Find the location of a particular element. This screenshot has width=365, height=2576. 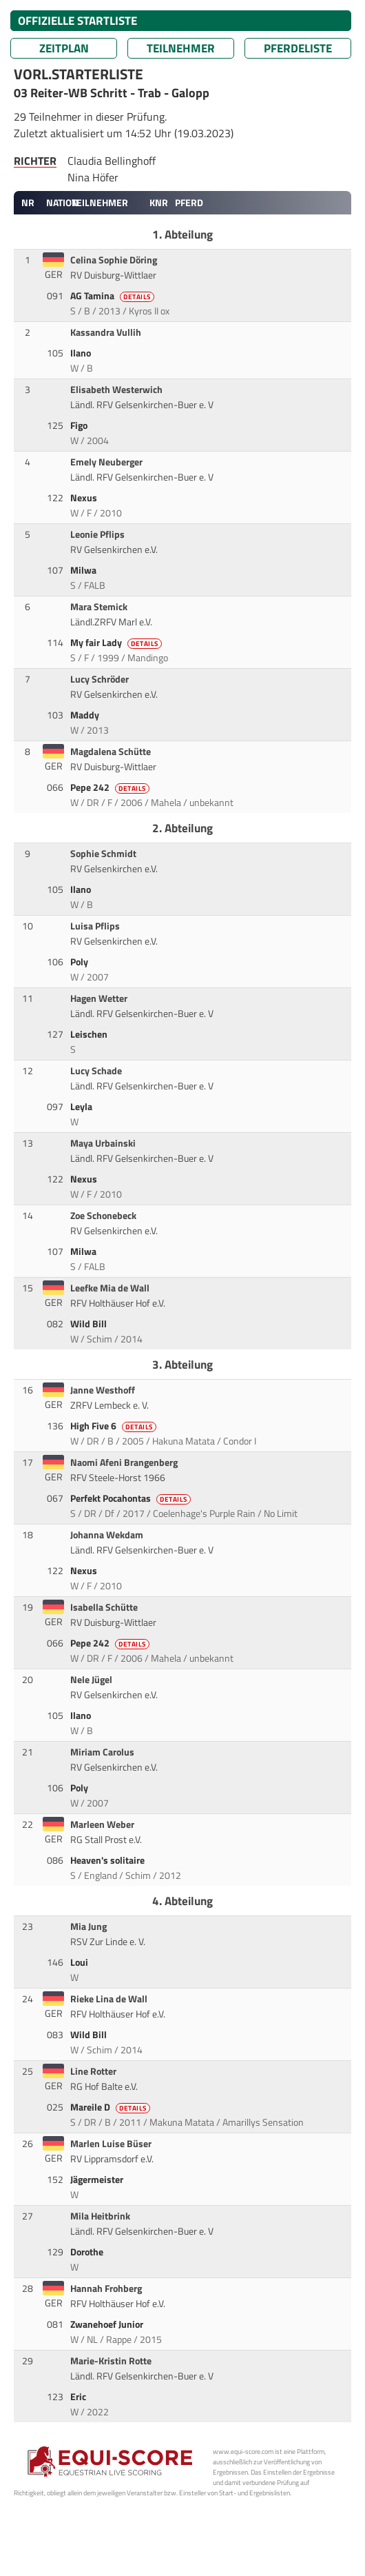

Maddy is located at coordinates (85, 715).